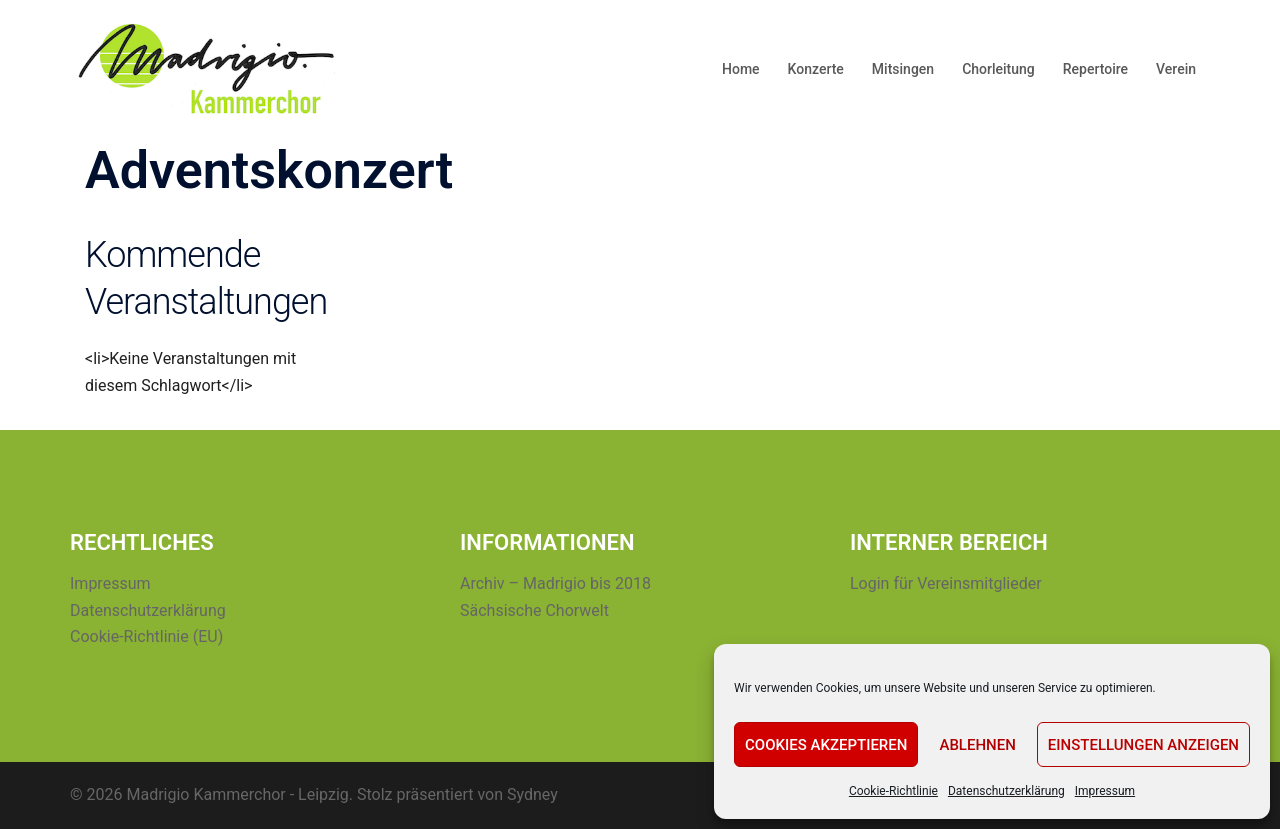  Describe the element at coordinates (826, 745) in the screenshot. I see `Cookies akzeptieren` at that location.